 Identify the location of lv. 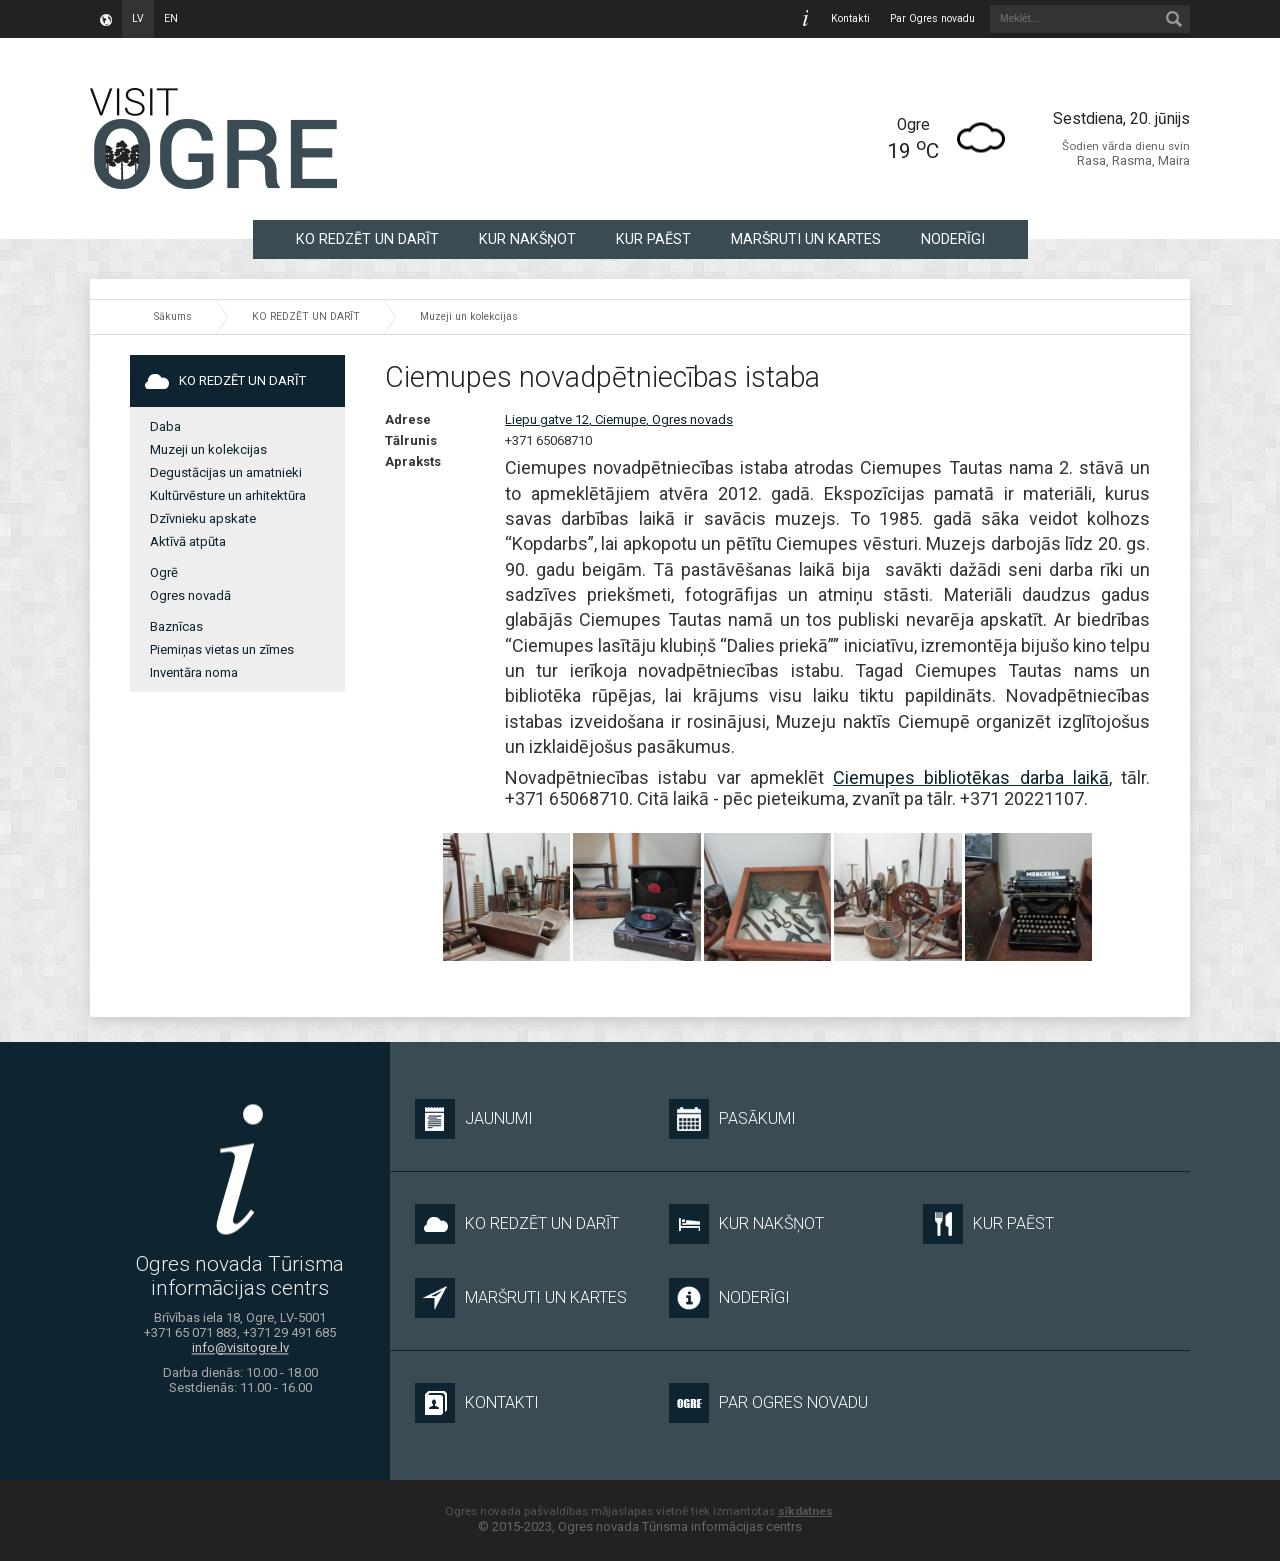
(138, 18).